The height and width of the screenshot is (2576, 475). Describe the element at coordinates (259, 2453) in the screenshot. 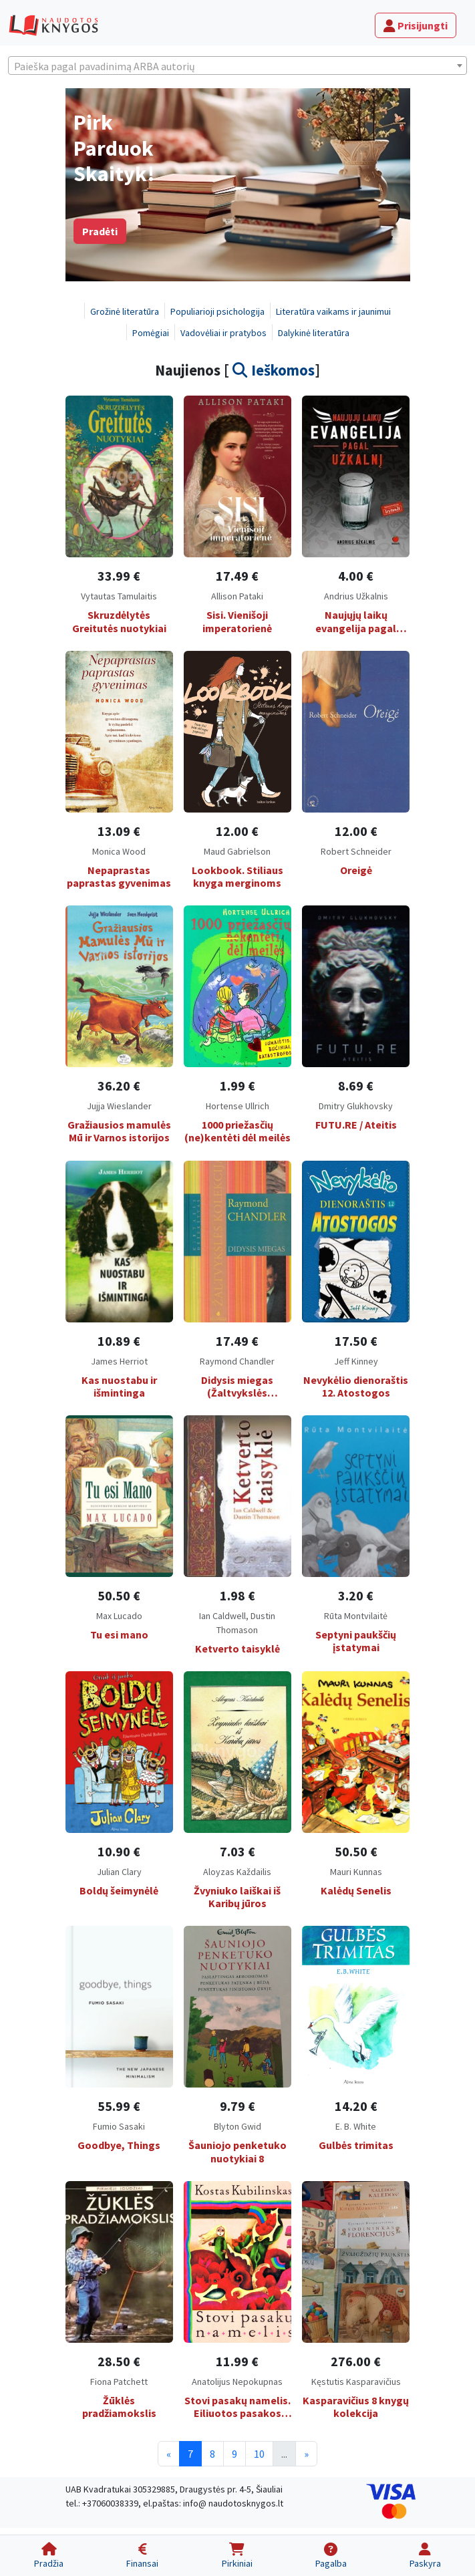

I see `10` at that location.